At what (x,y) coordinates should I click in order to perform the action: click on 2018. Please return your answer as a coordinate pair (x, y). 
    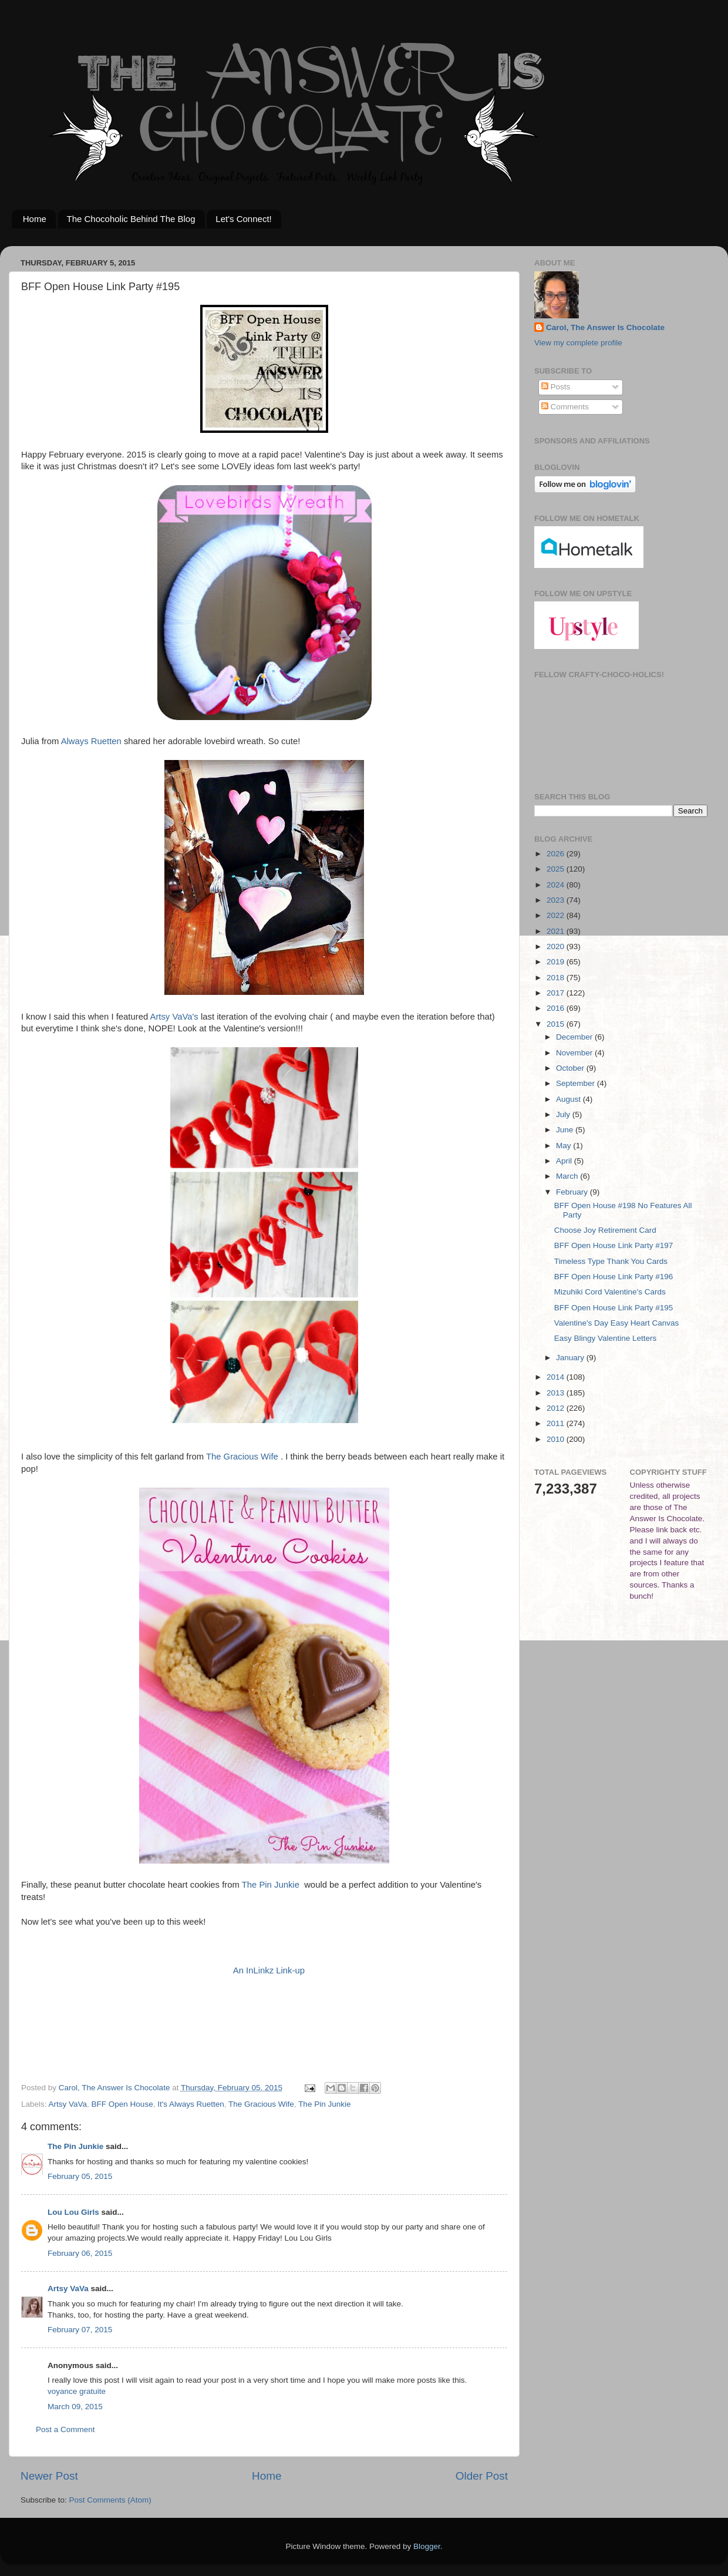
    Looking at the image, I should click on (557, 977).